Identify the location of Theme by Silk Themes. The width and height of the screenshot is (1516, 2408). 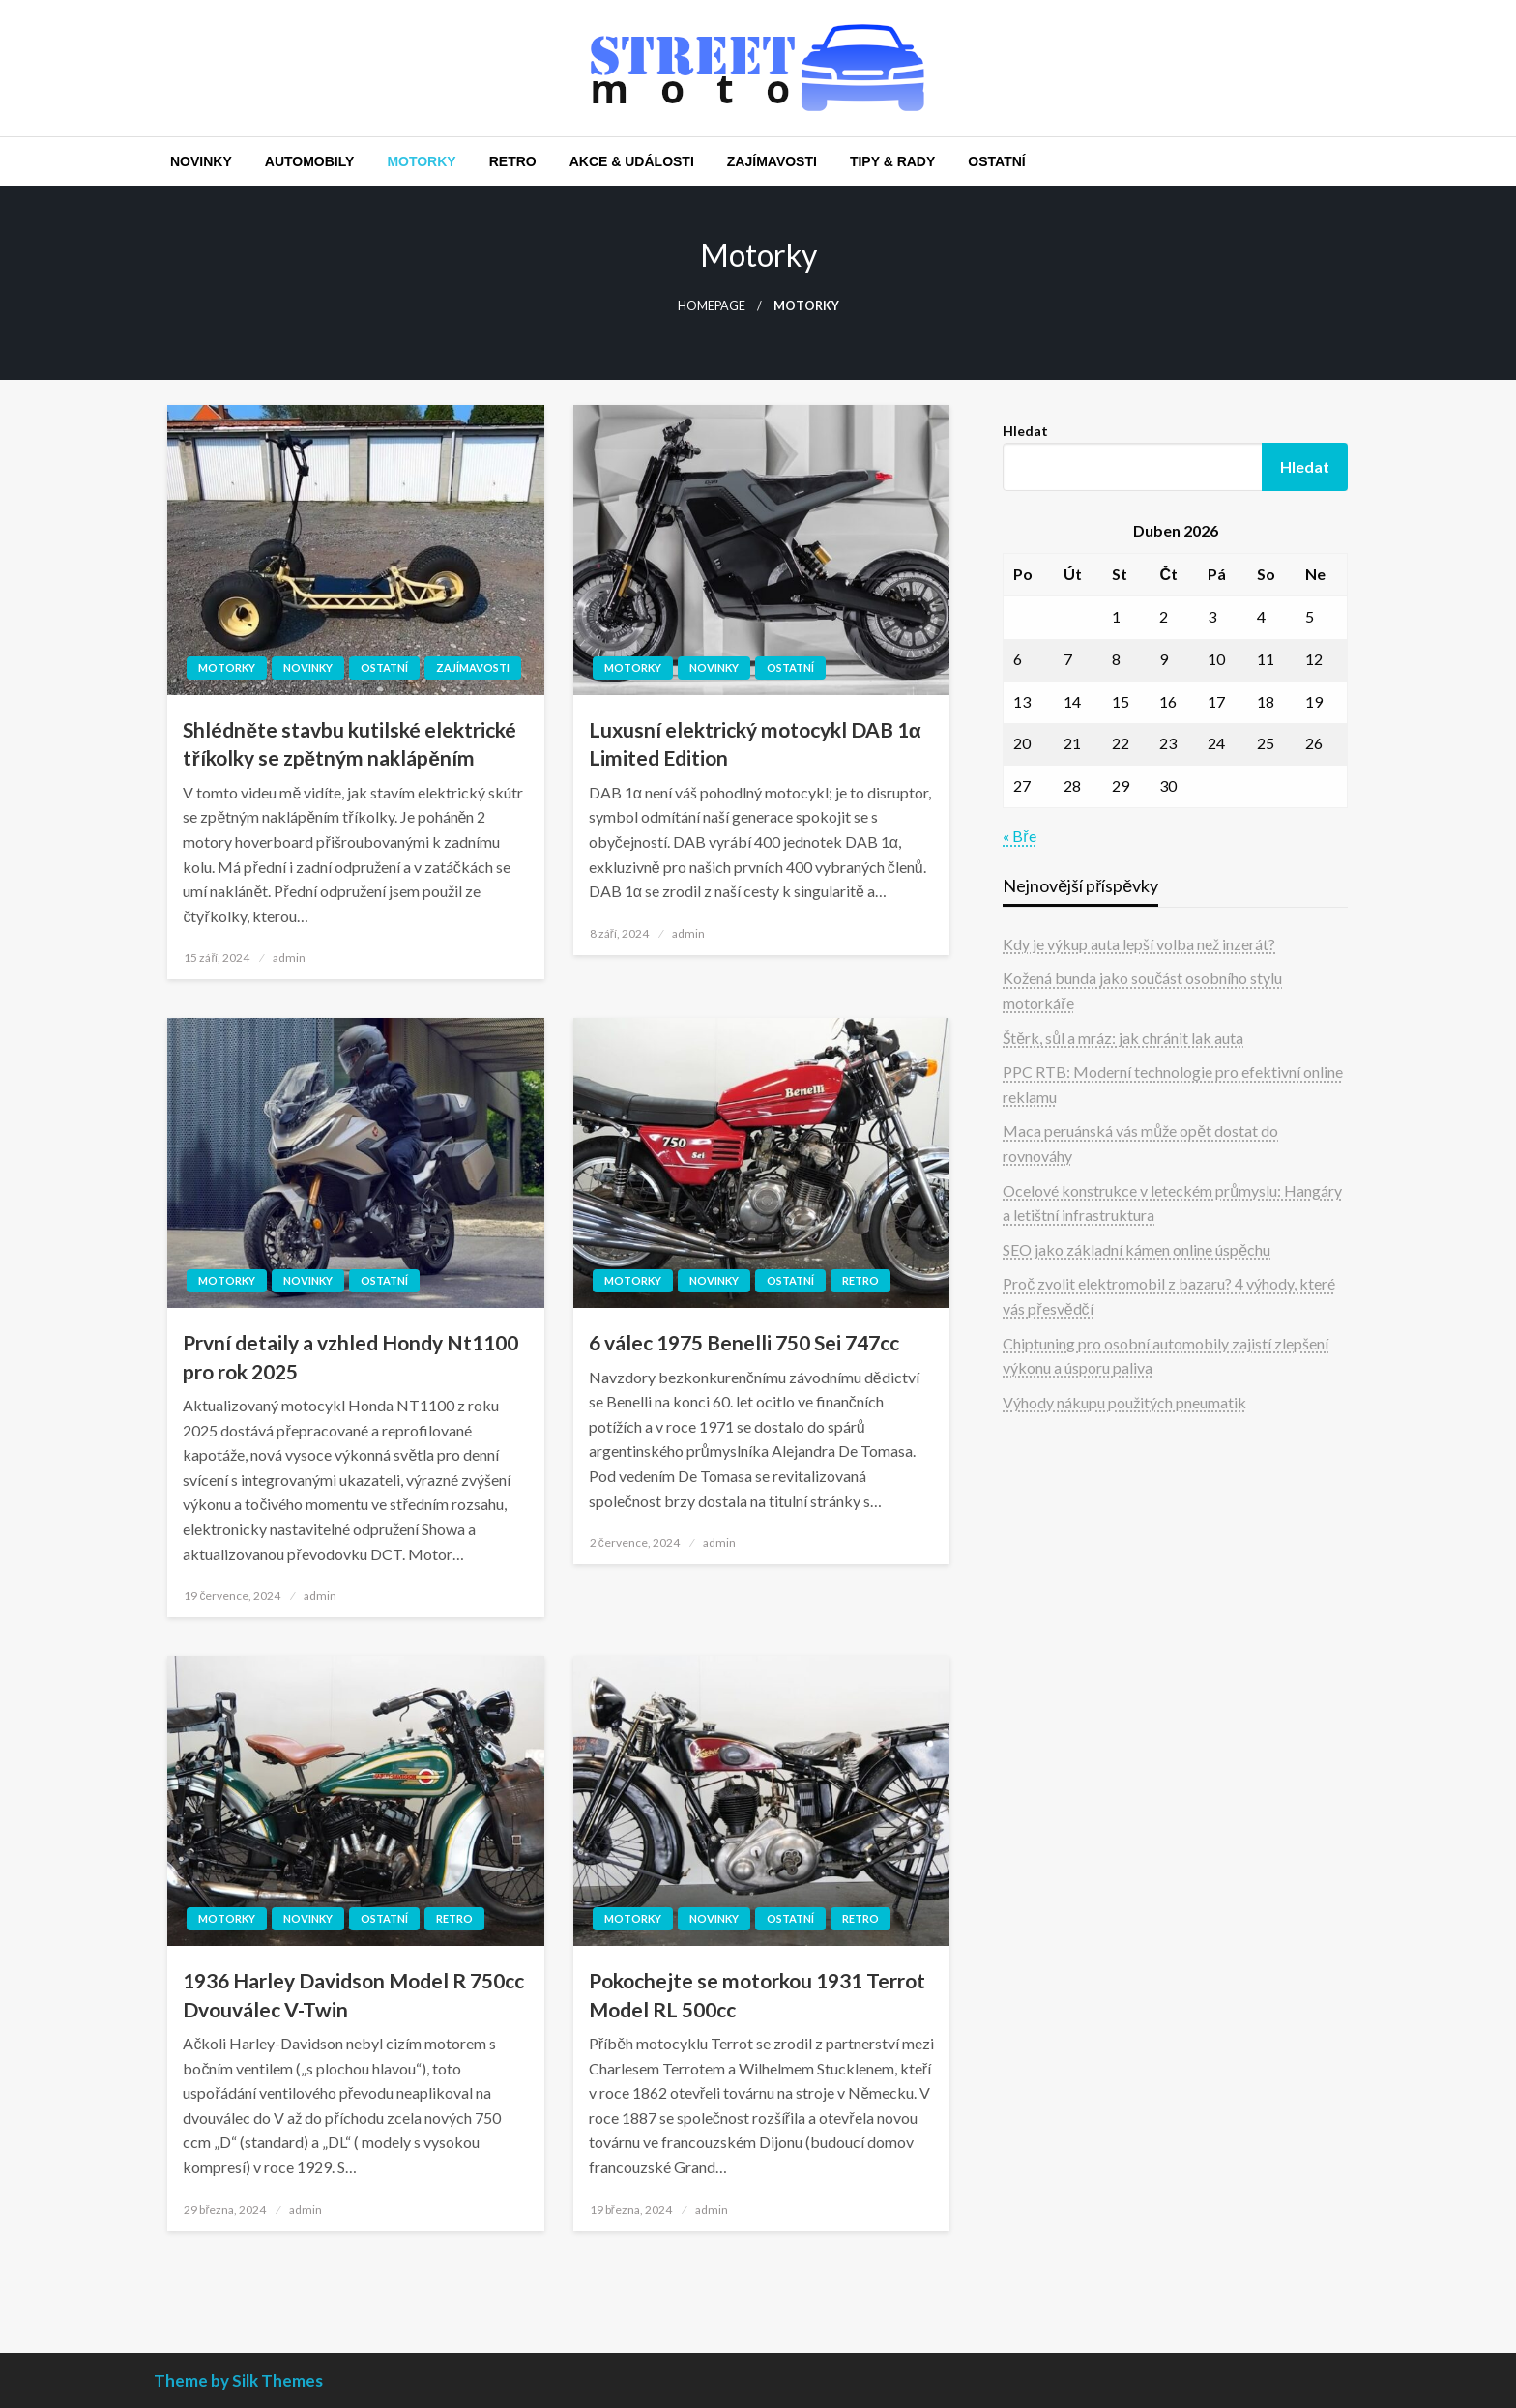
(238, 2380).